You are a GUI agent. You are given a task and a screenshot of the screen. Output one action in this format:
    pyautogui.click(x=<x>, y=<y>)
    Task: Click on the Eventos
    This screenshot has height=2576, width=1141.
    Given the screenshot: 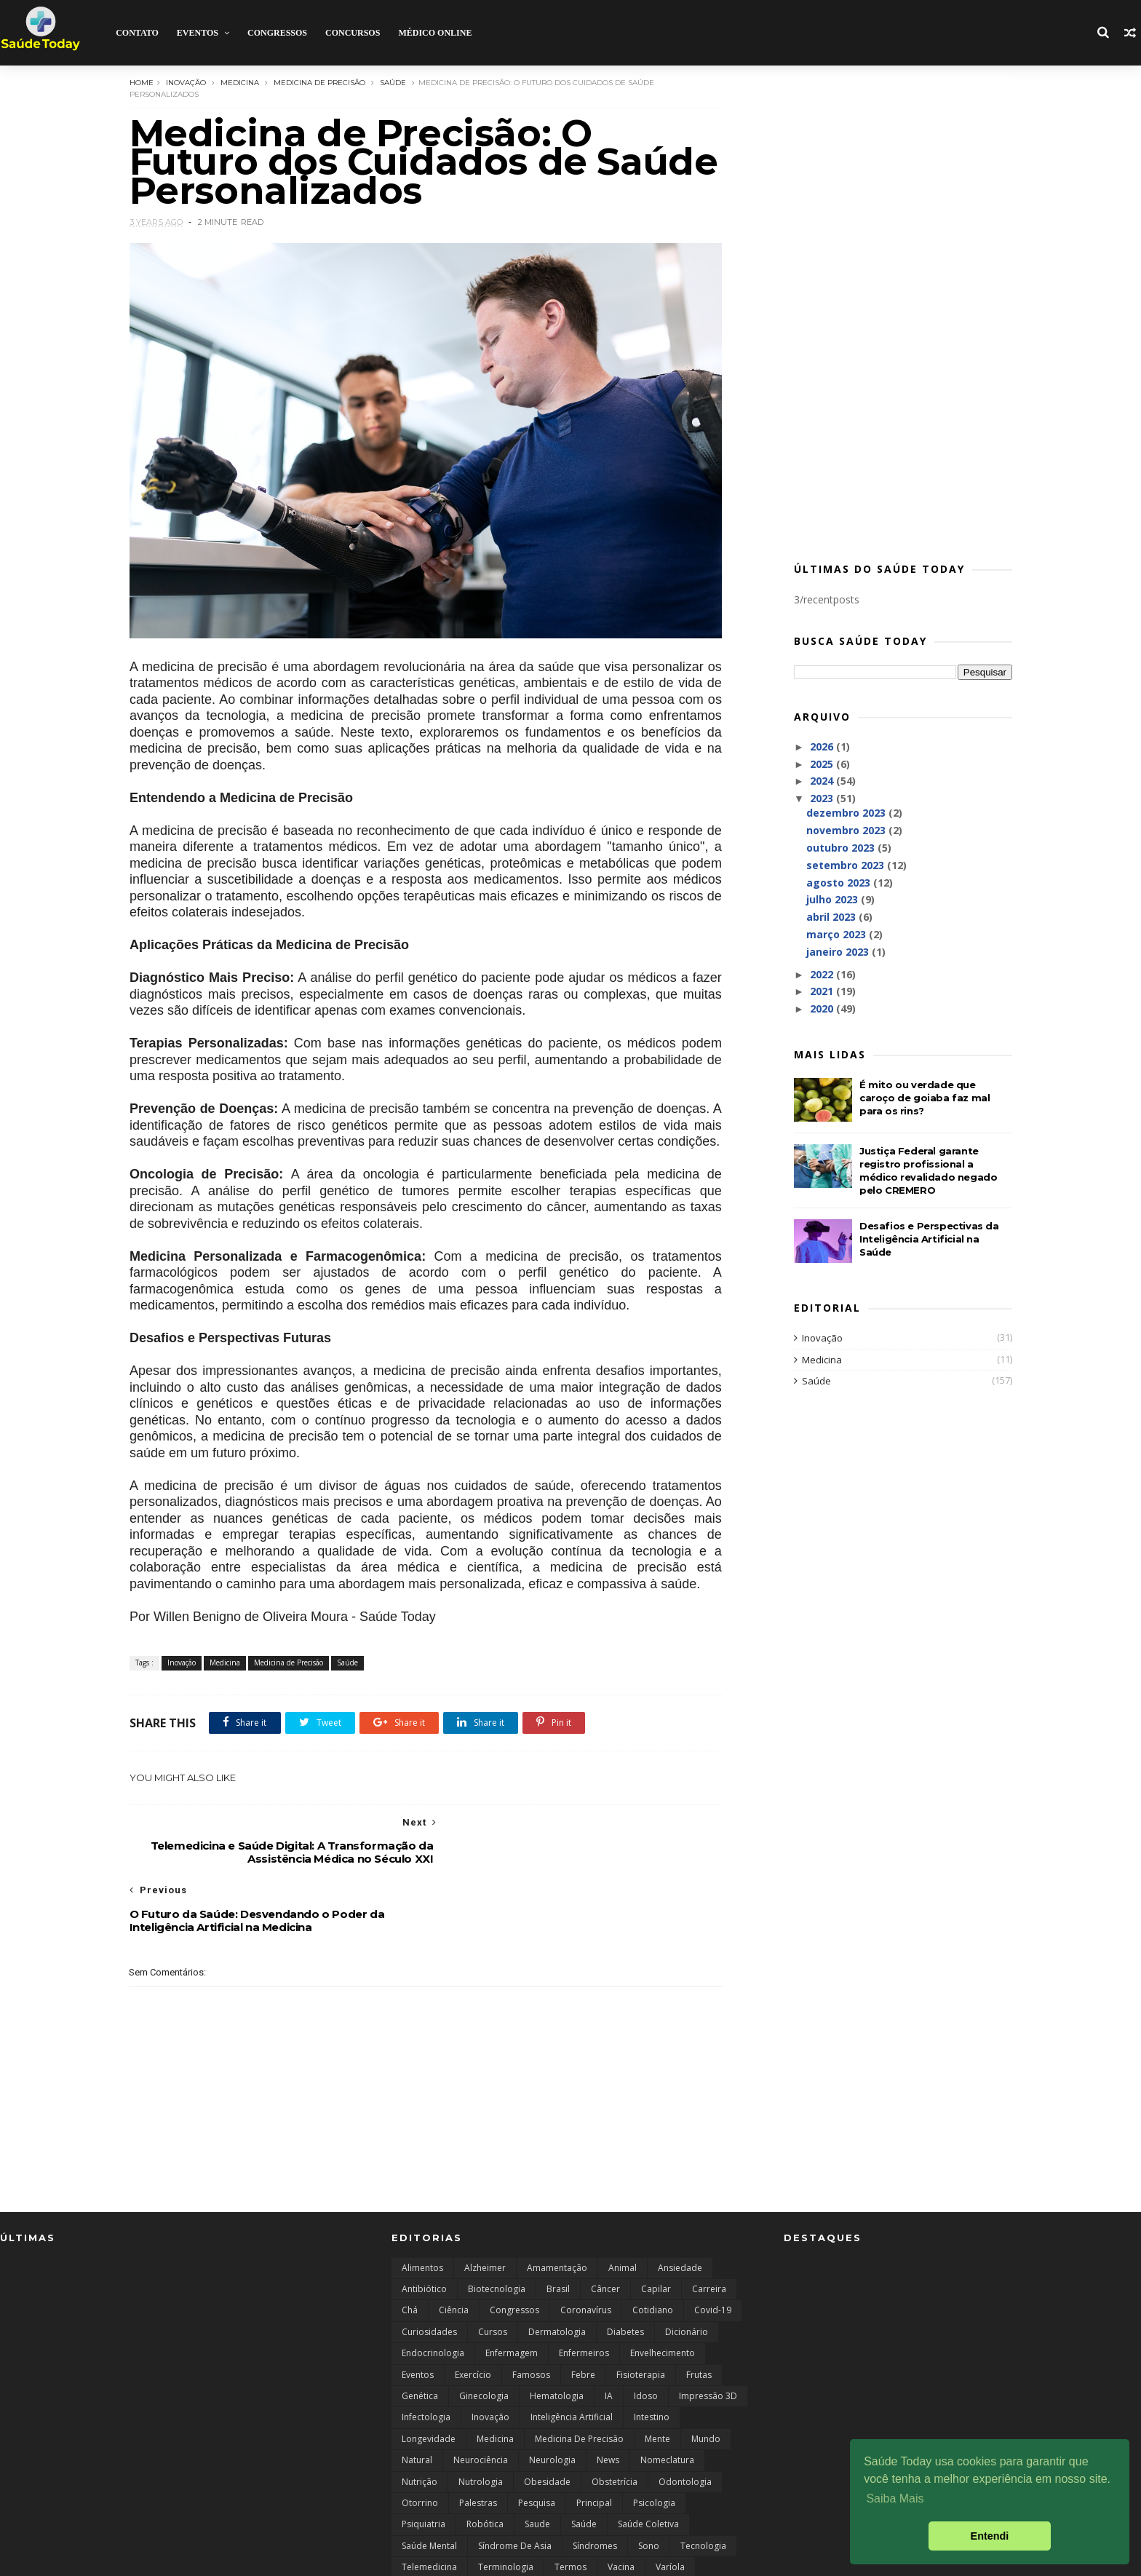 What is the action you would take?
    pyautogui.click(x=197, y=33)
    